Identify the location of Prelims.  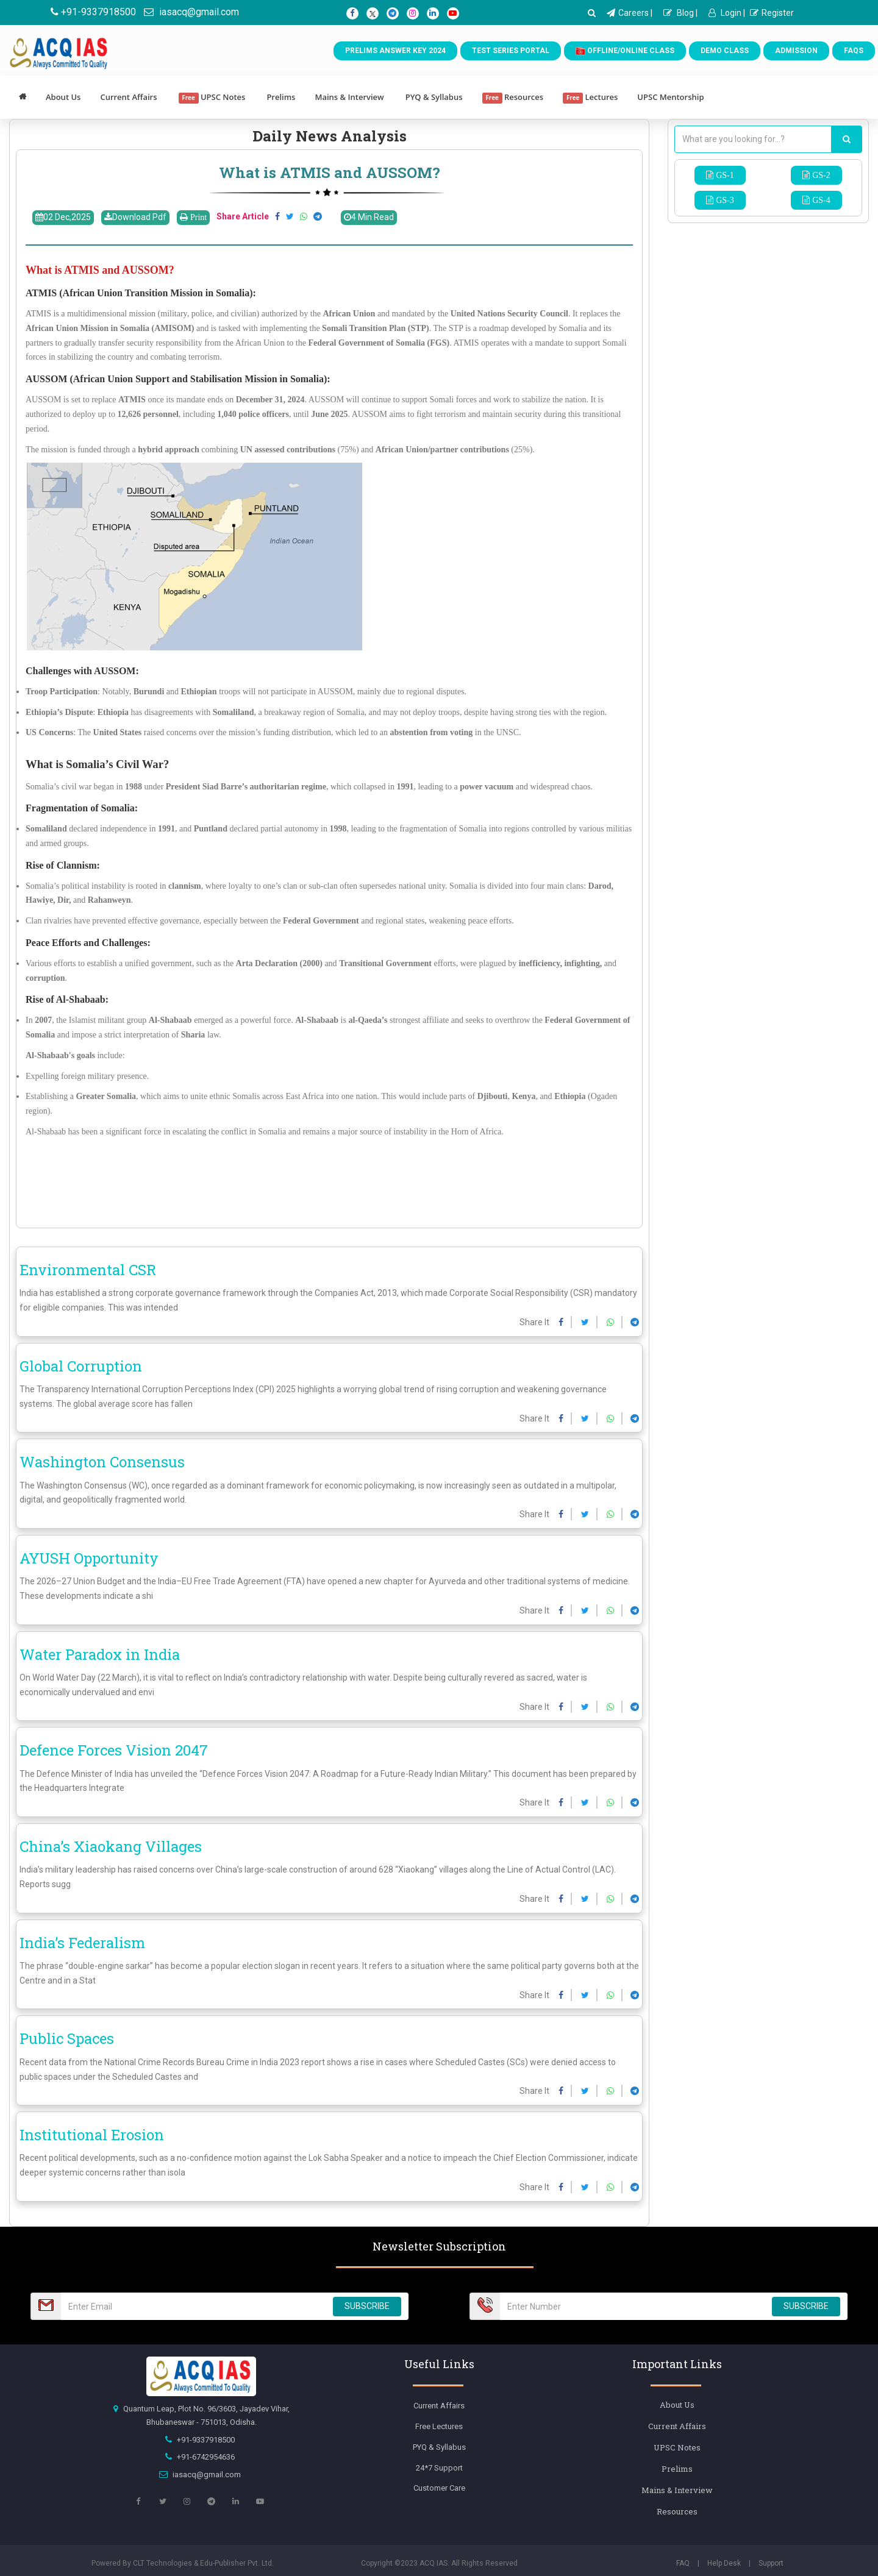
(280, 96).